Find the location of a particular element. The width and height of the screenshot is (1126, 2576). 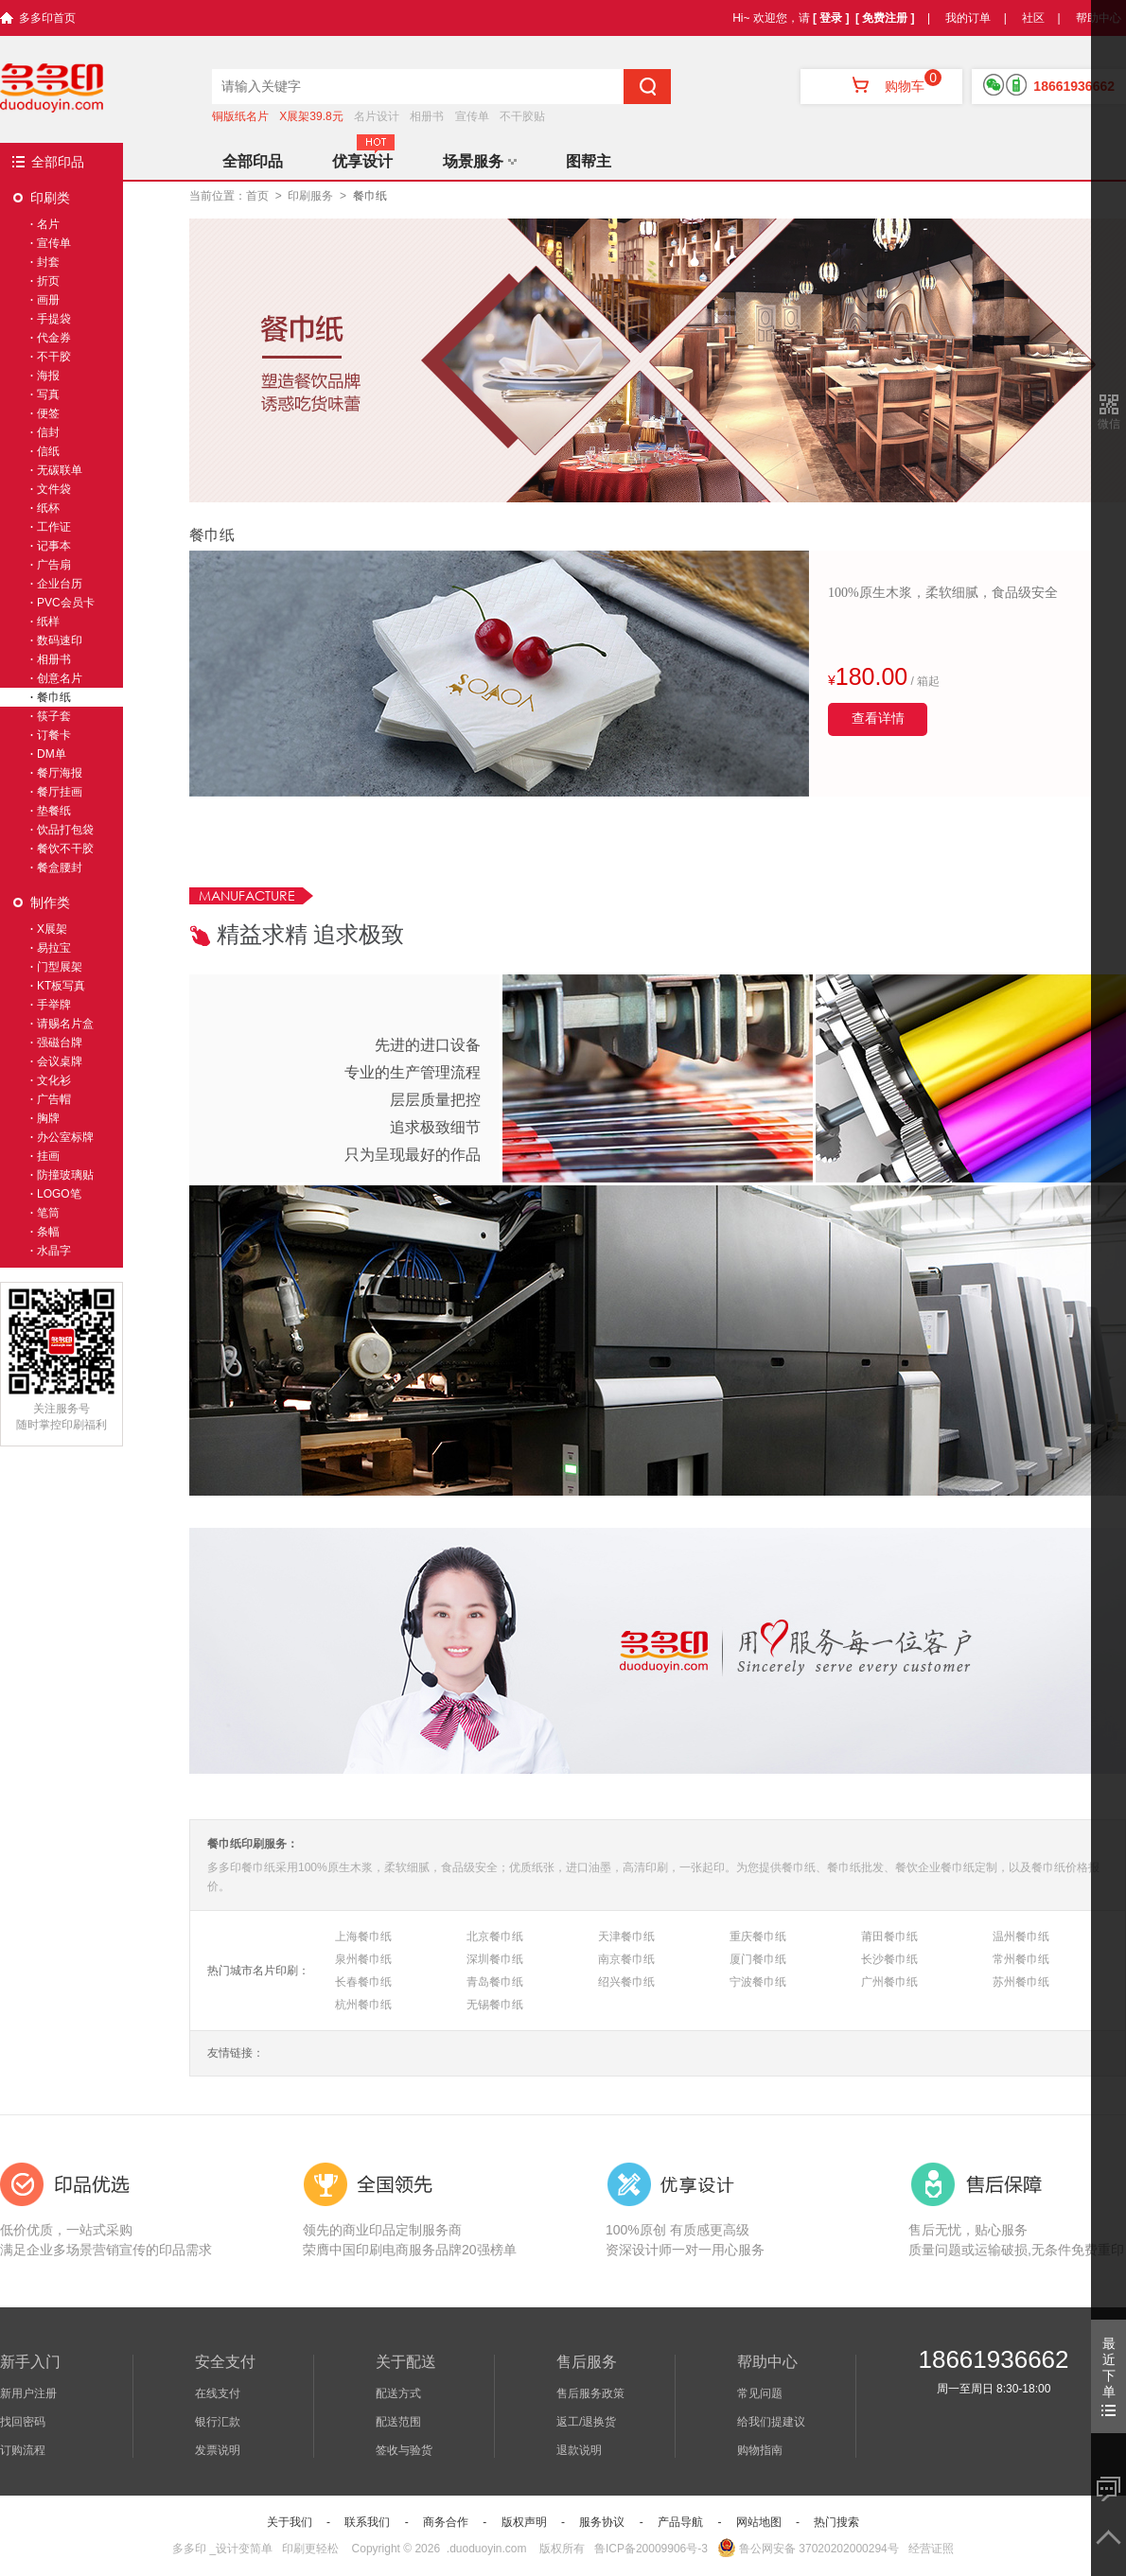

会议桌牌 is located at coordinates (59, 1061).